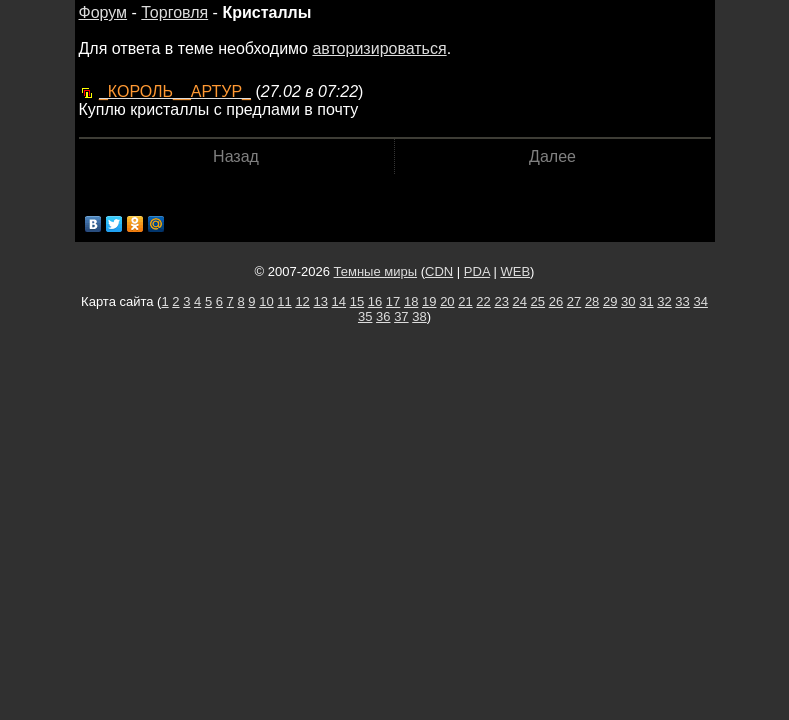 The height and width of the screenshot is (720, 789). Describe the element at coordinates (339, 301) in the screenshot. I see `14` at that location.